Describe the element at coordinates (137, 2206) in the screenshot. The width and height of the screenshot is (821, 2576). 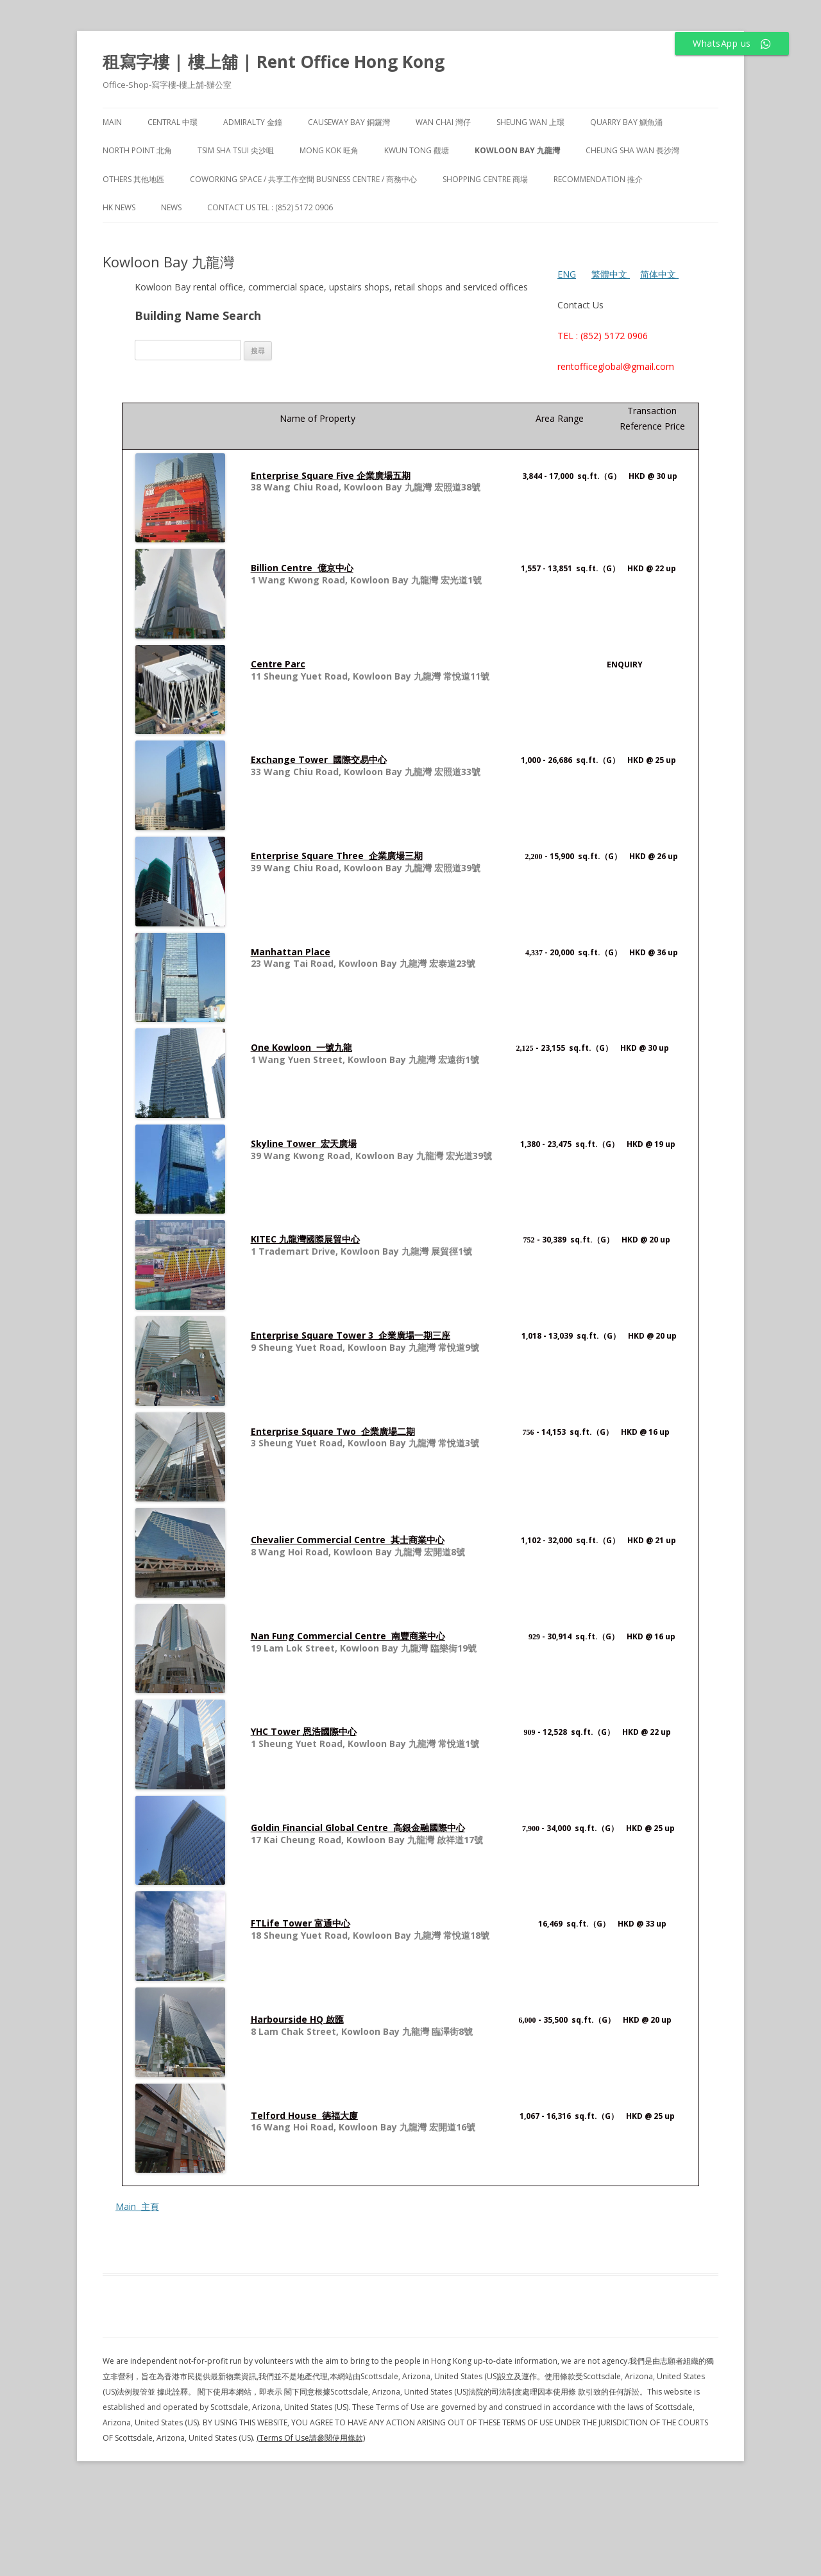
I see `Main 主頁` at that location.